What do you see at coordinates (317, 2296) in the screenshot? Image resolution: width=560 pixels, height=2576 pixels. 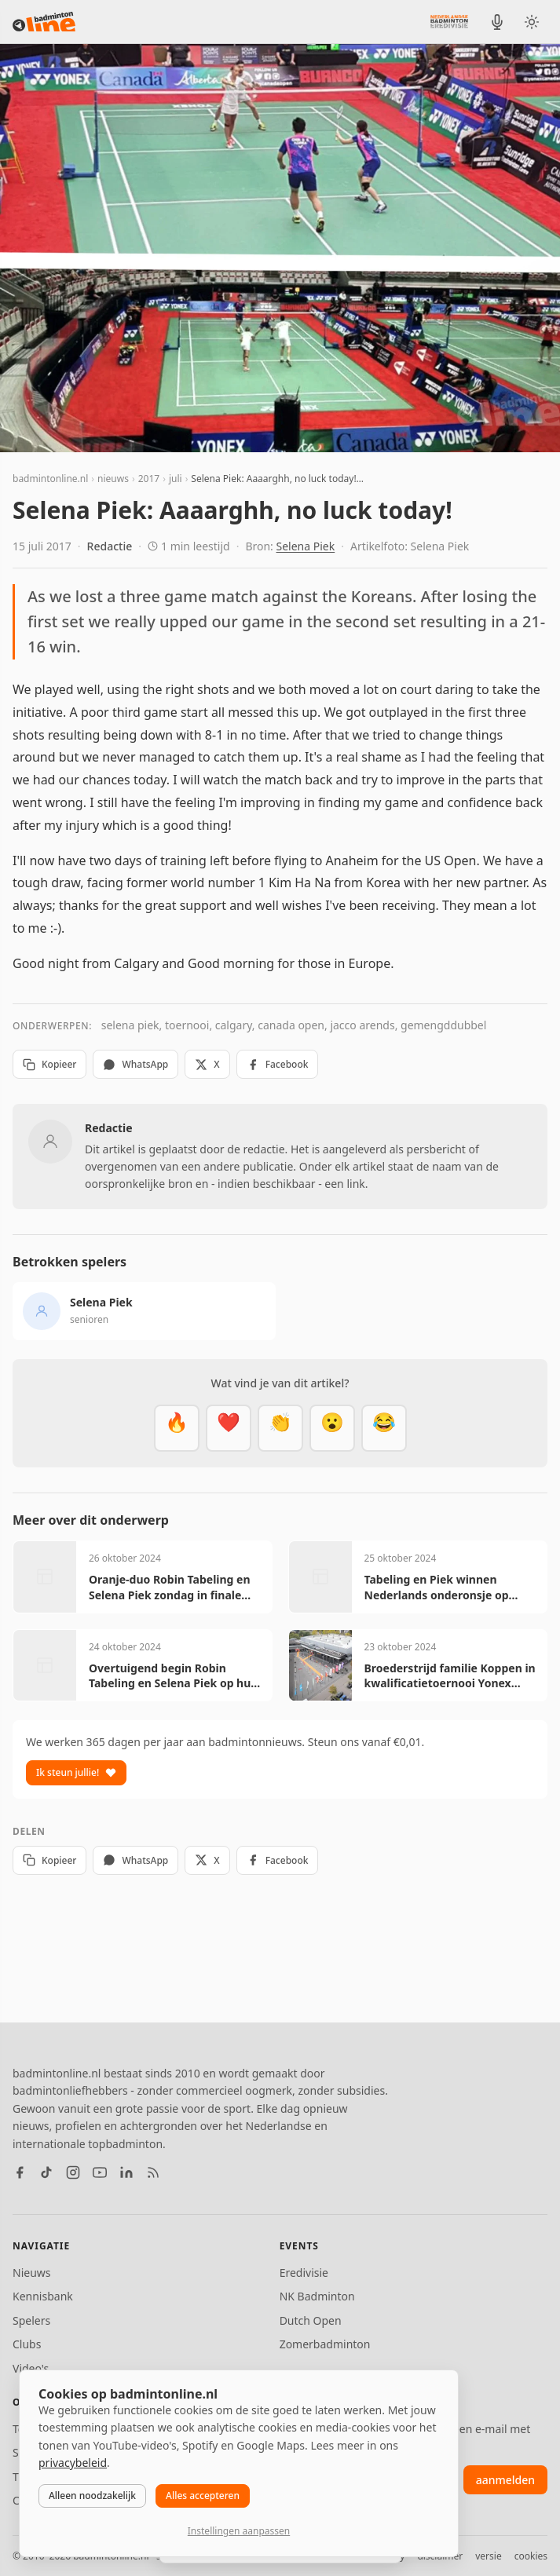 I see `NK Badminton` at bounding box center [317, 2296].